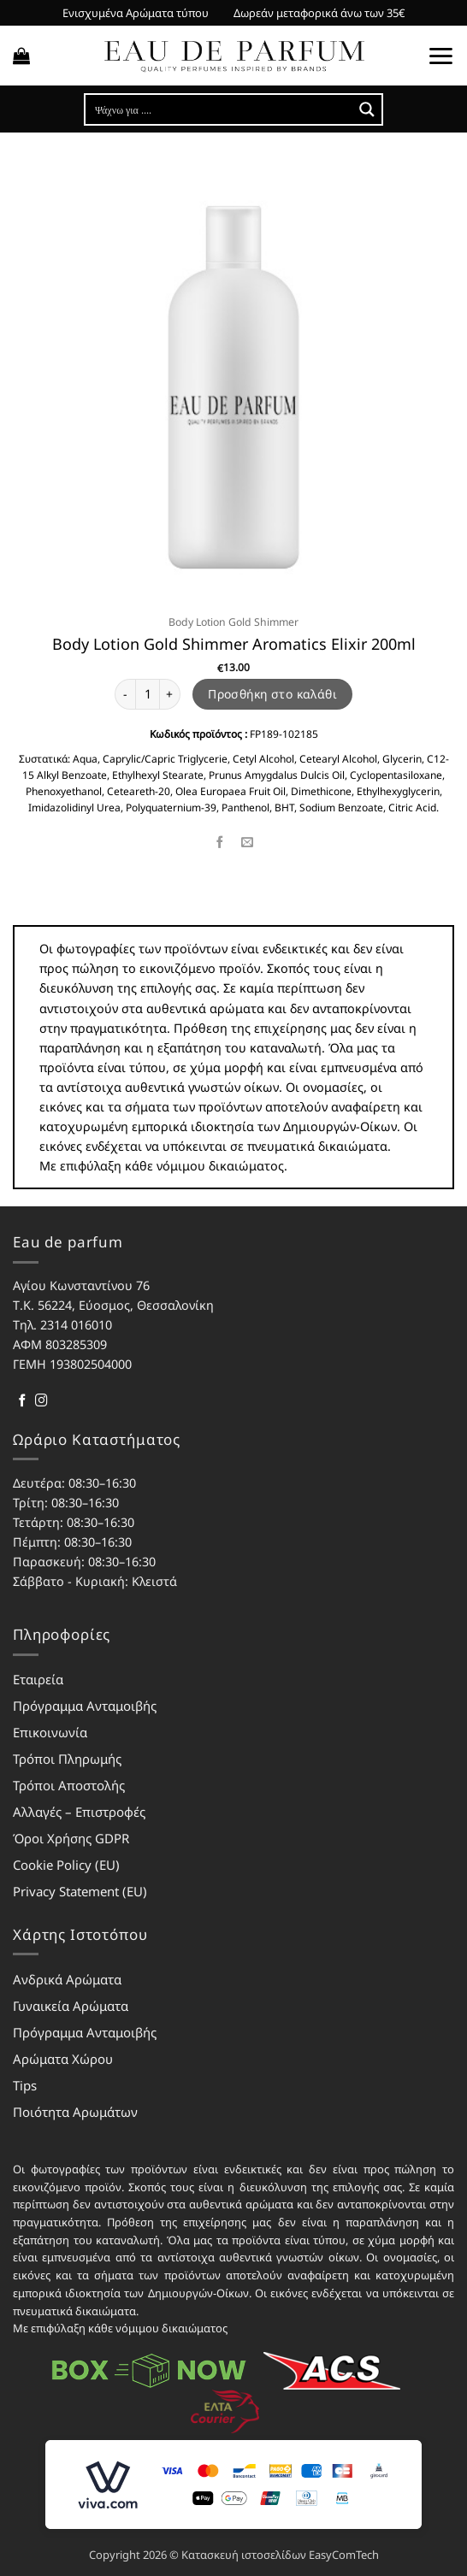 The height and width of the screenshot is (2576, 467). I want to click on [button], so click(21, 55).